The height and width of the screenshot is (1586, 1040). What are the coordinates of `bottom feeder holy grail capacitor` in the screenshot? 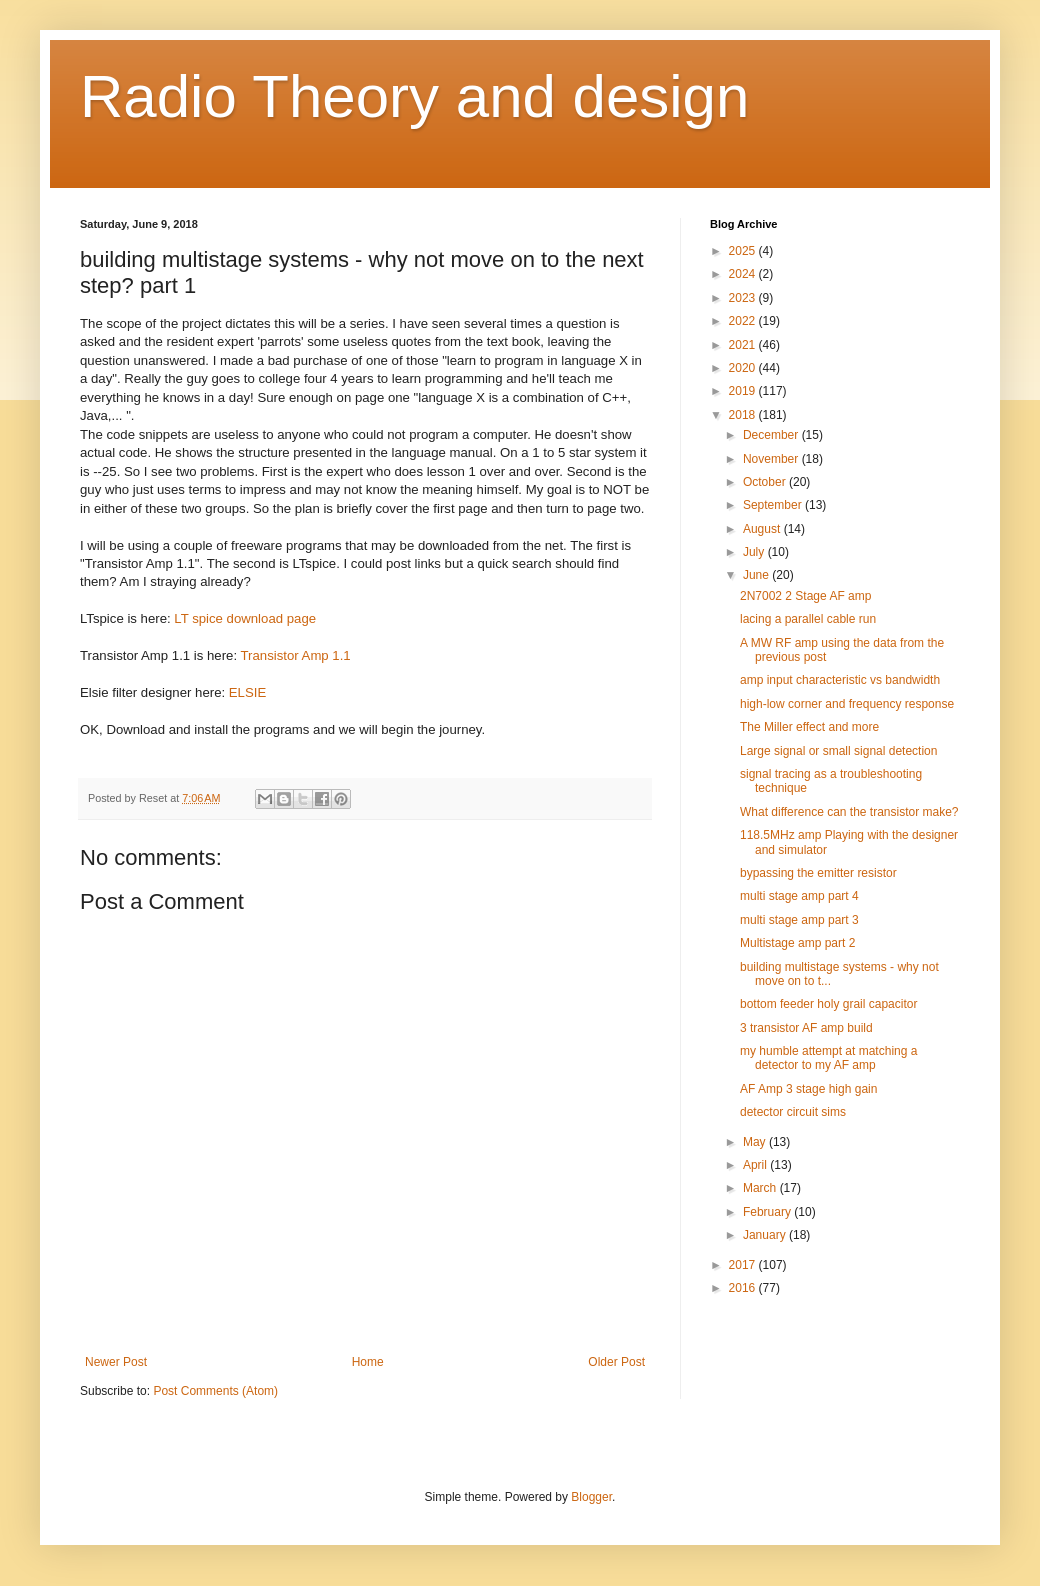 It's located at (828, 1004).